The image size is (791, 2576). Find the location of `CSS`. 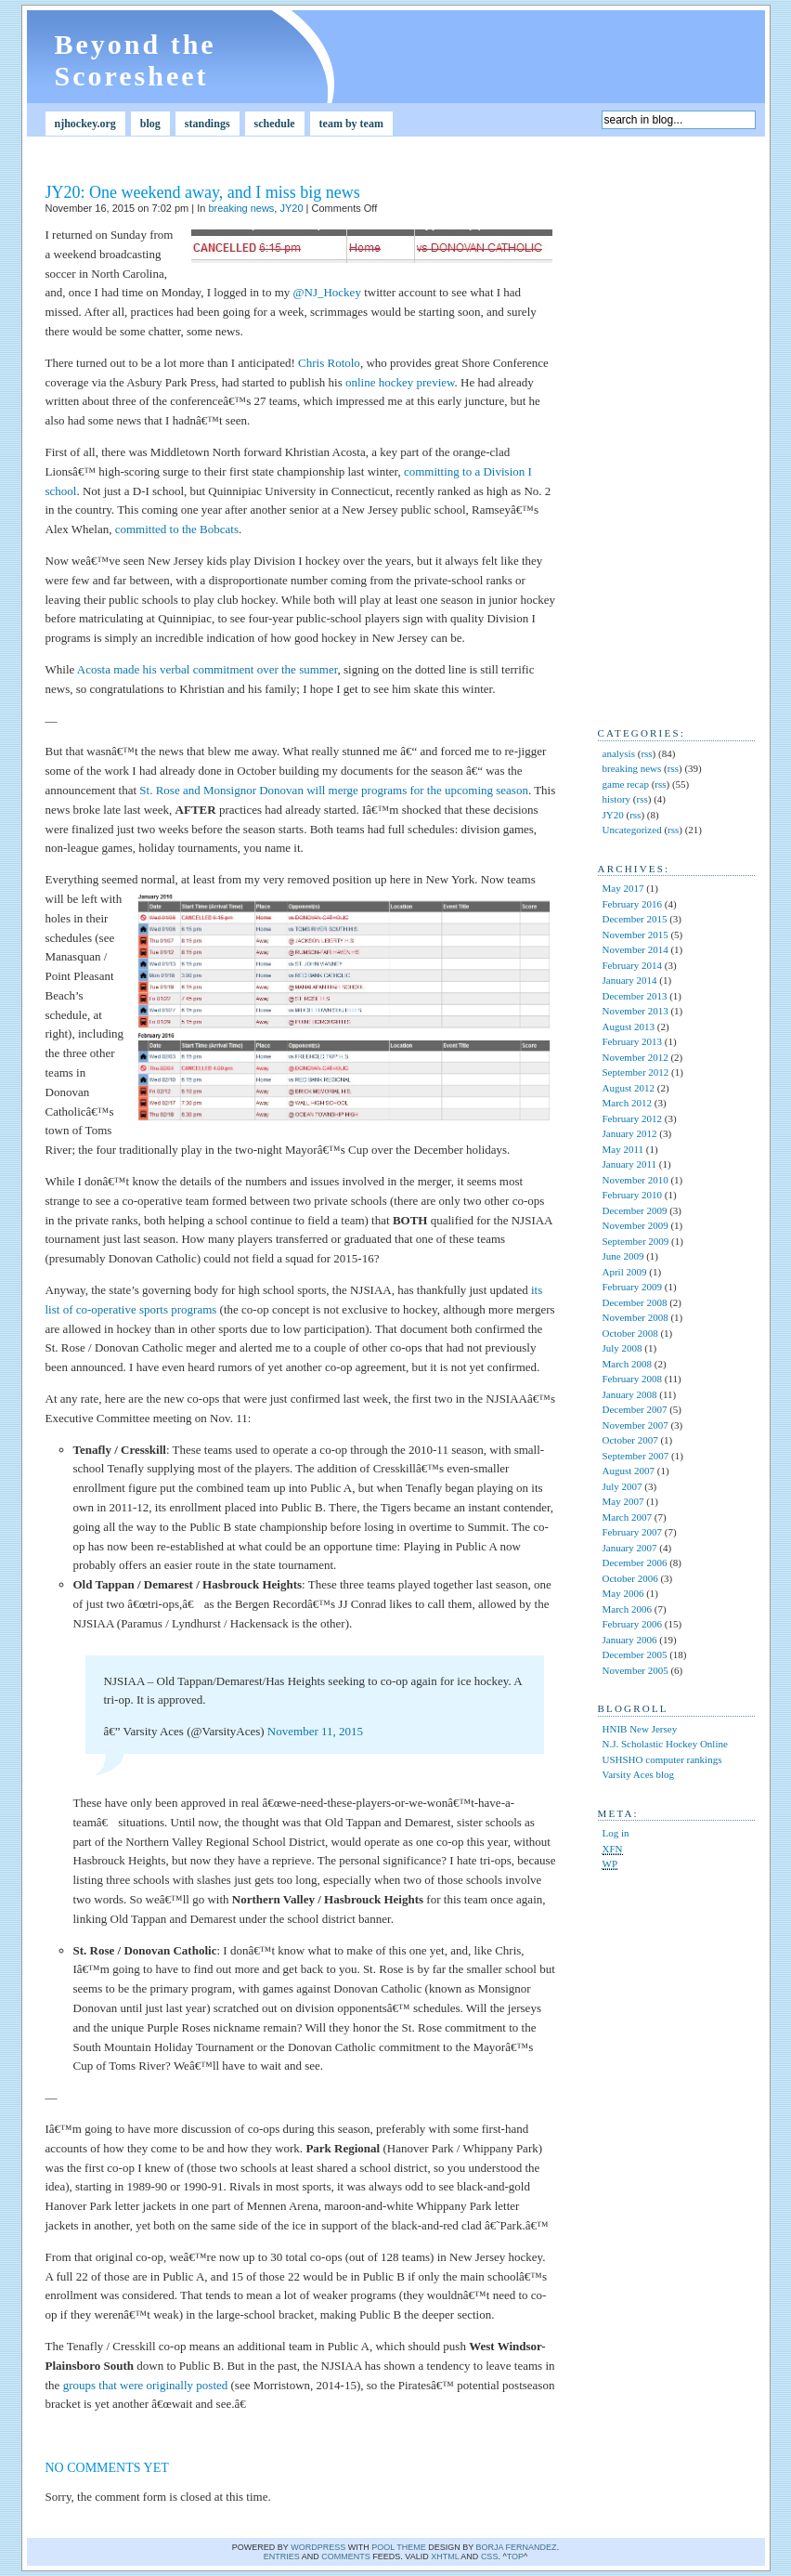

CSS is located at coordinates (490, 2556).